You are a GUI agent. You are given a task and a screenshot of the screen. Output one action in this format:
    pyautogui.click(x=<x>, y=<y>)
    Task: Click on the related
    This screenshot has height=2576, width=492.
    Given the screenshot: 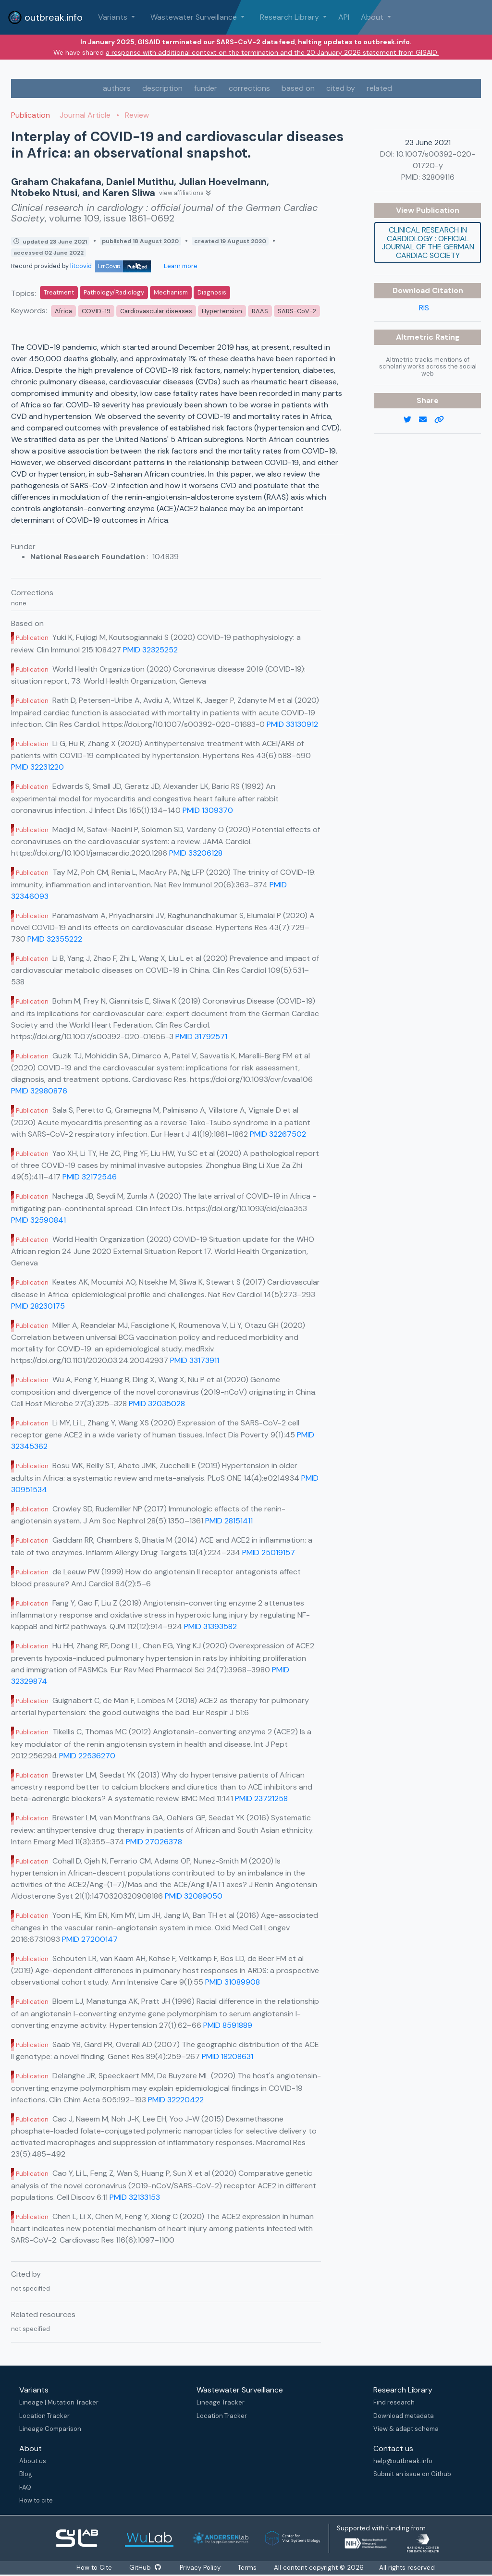 What is the action you would take?
    pyautogui.click(x=379, y=88)
    